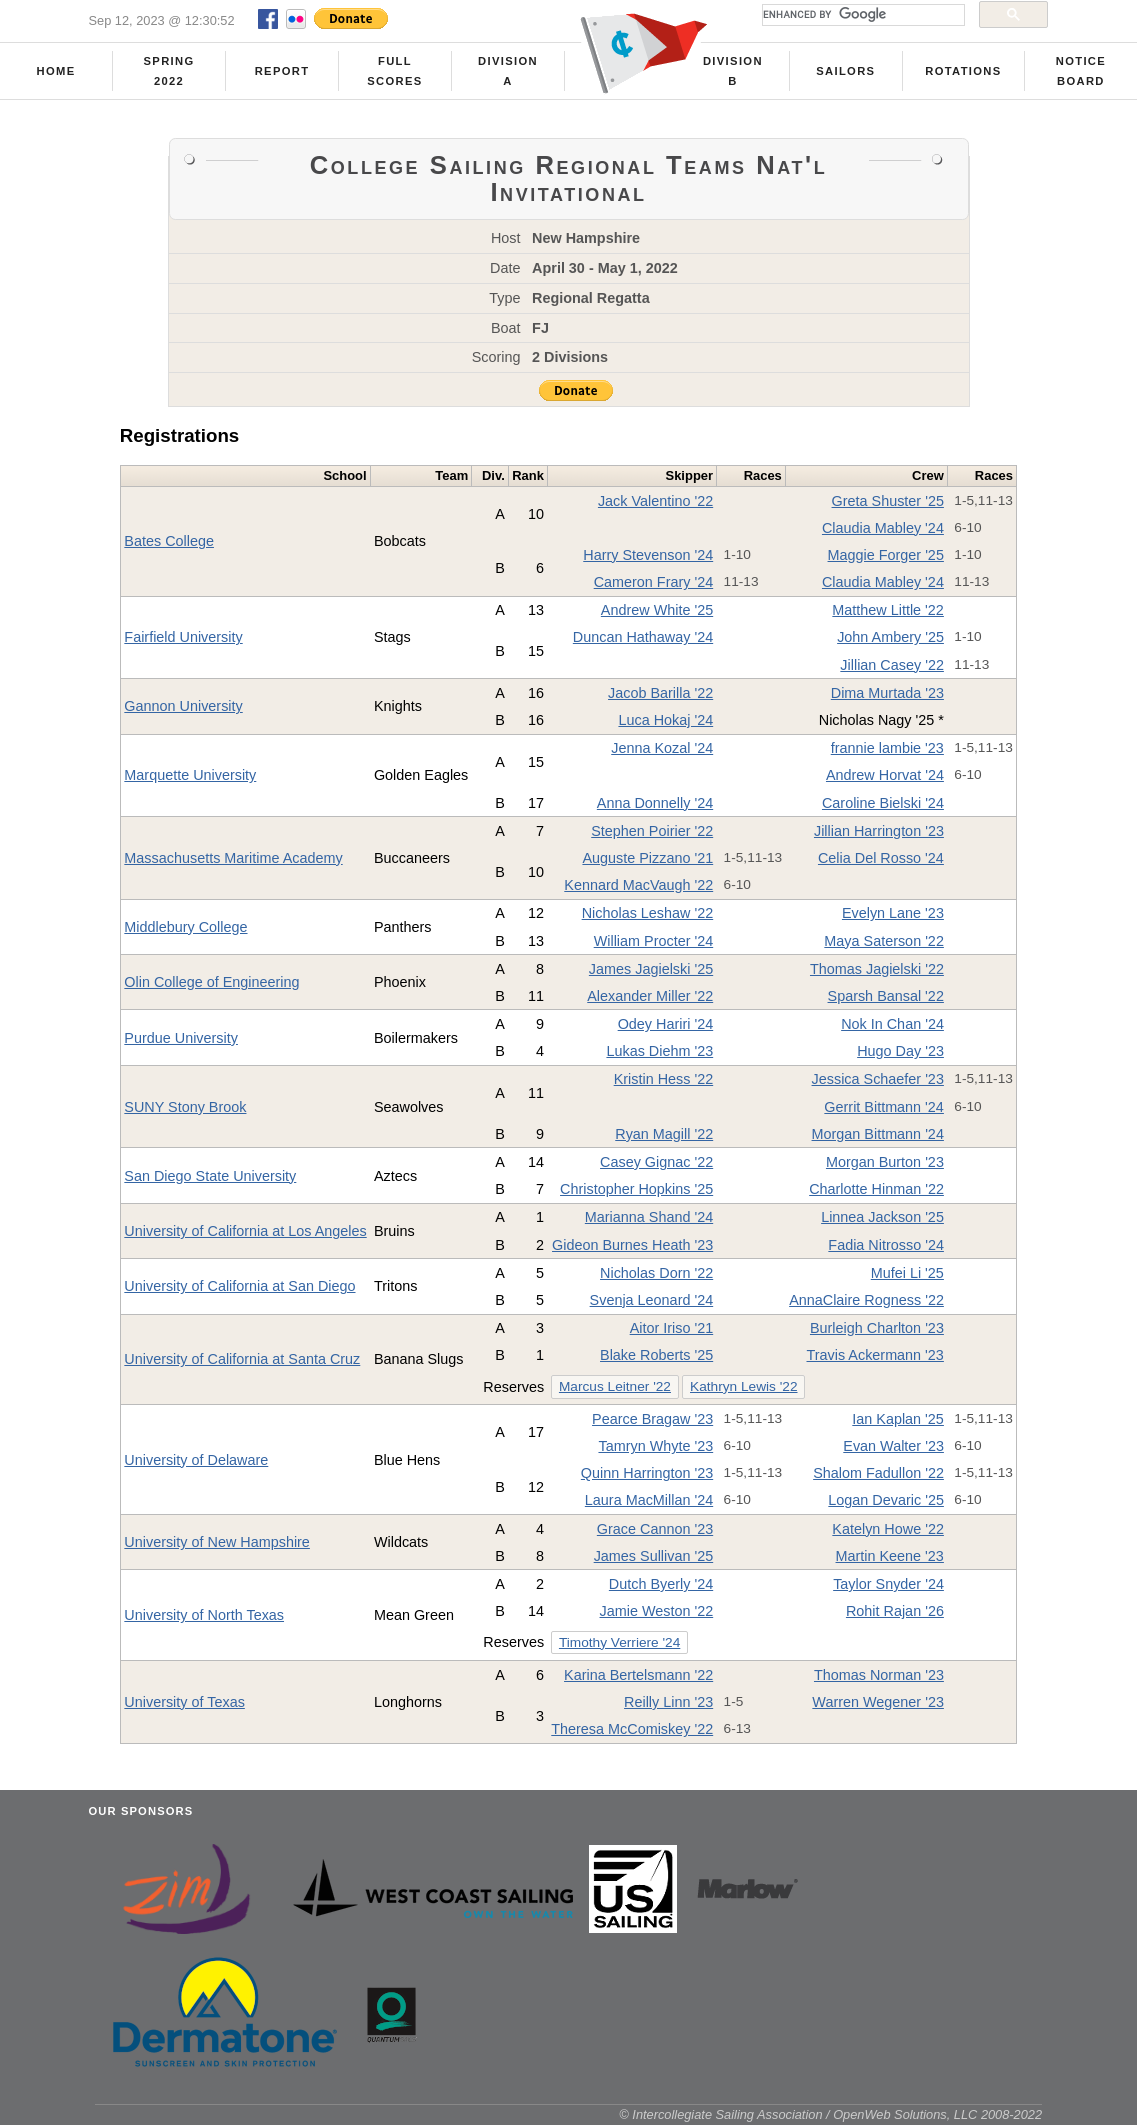 The width and height of the screenshot is (1137, 2125). I want to click on Odey Hariri '24, so click(666, 1024).